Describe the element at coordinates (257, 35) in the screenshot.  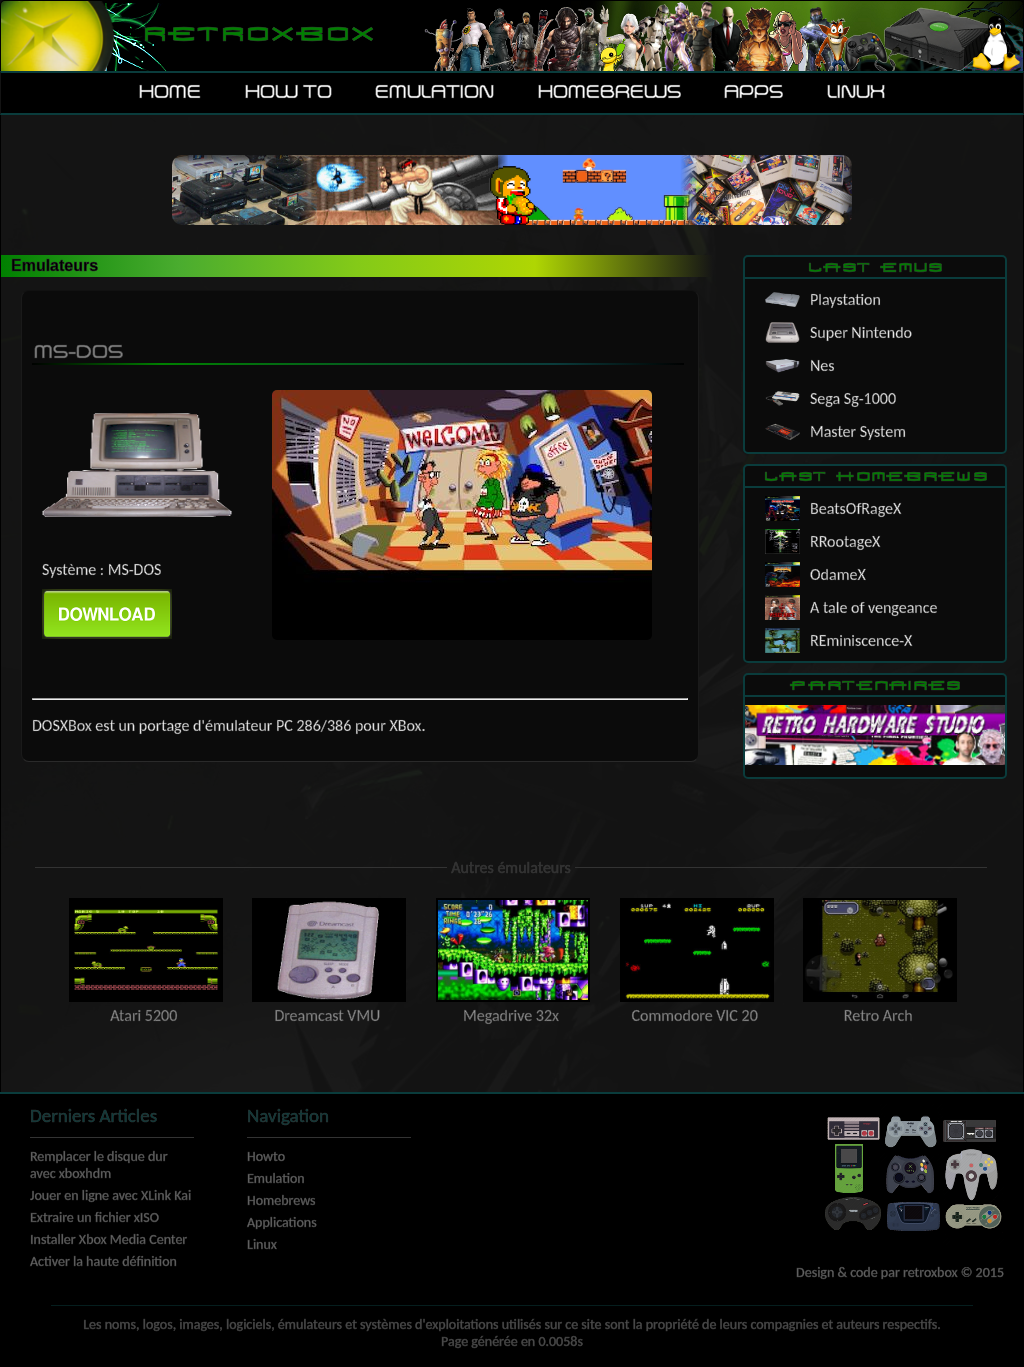
I see `Retroxbox` at that location.